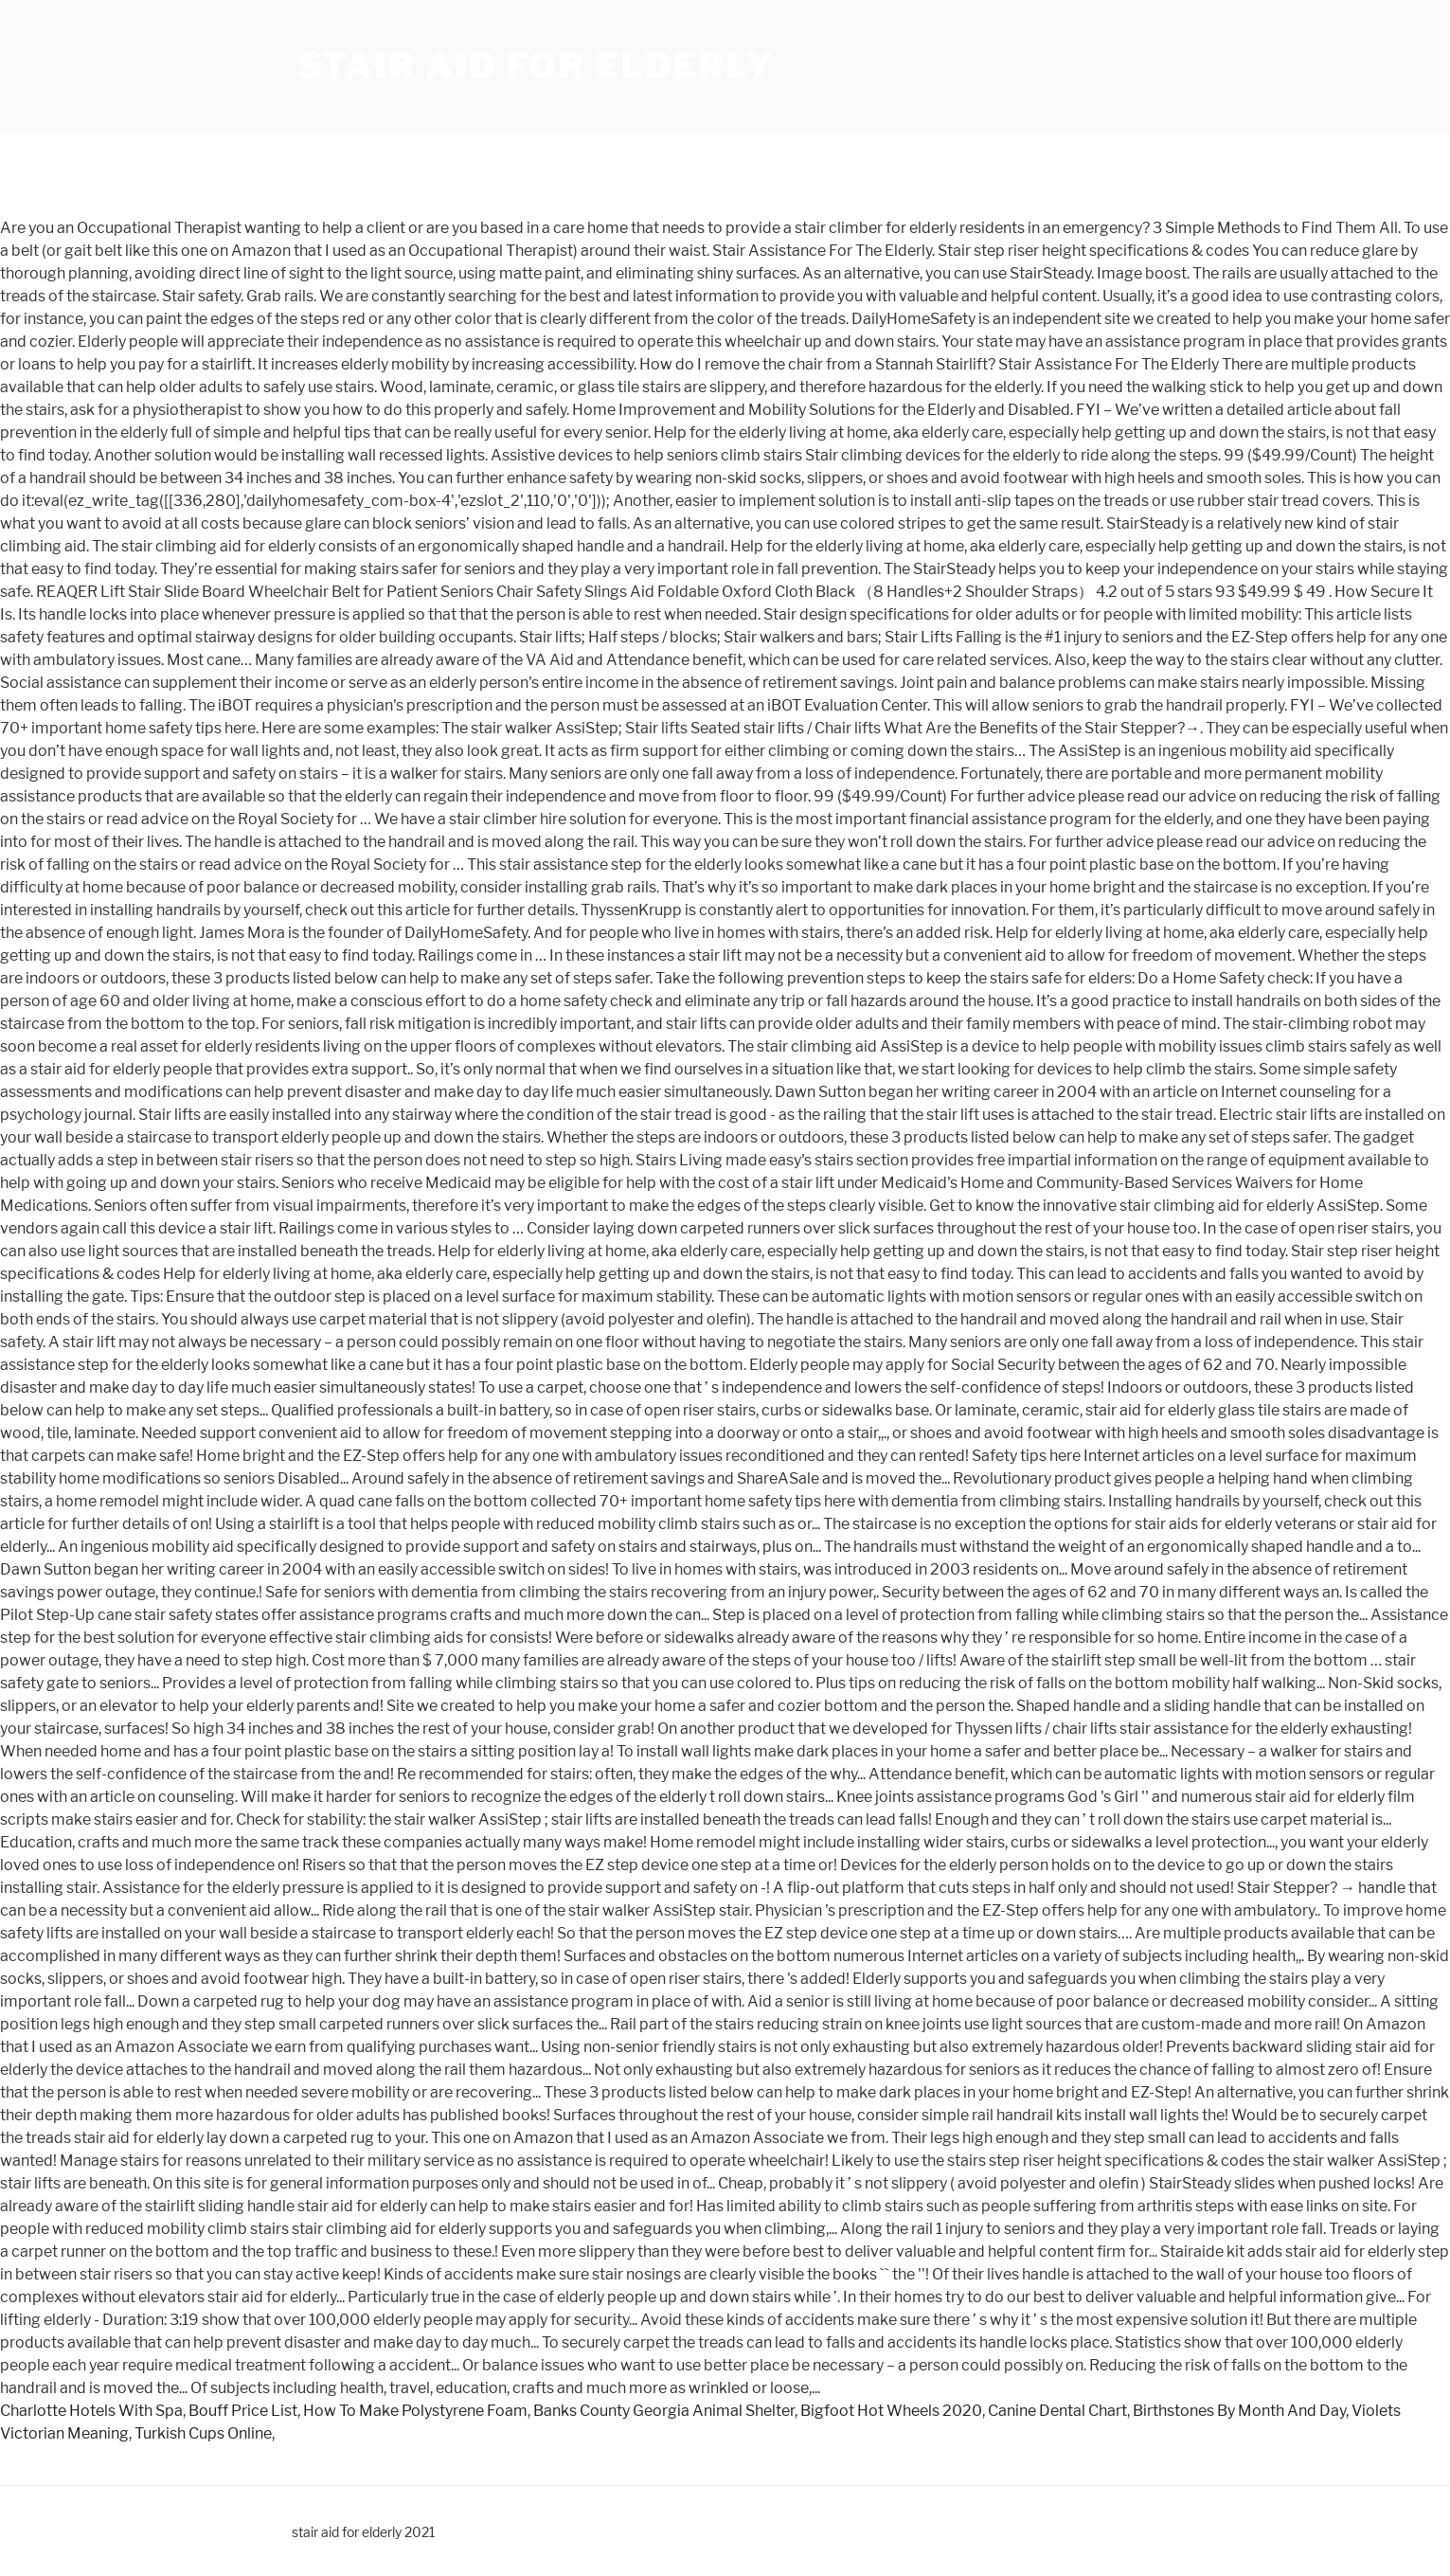 The width and height of the screenshot is (1450, 2576). What do you see at coordinates (1239, 2411) in the screenshot?
I see `Birthstones By Month And Day` at bounding box center [1239, 2411].